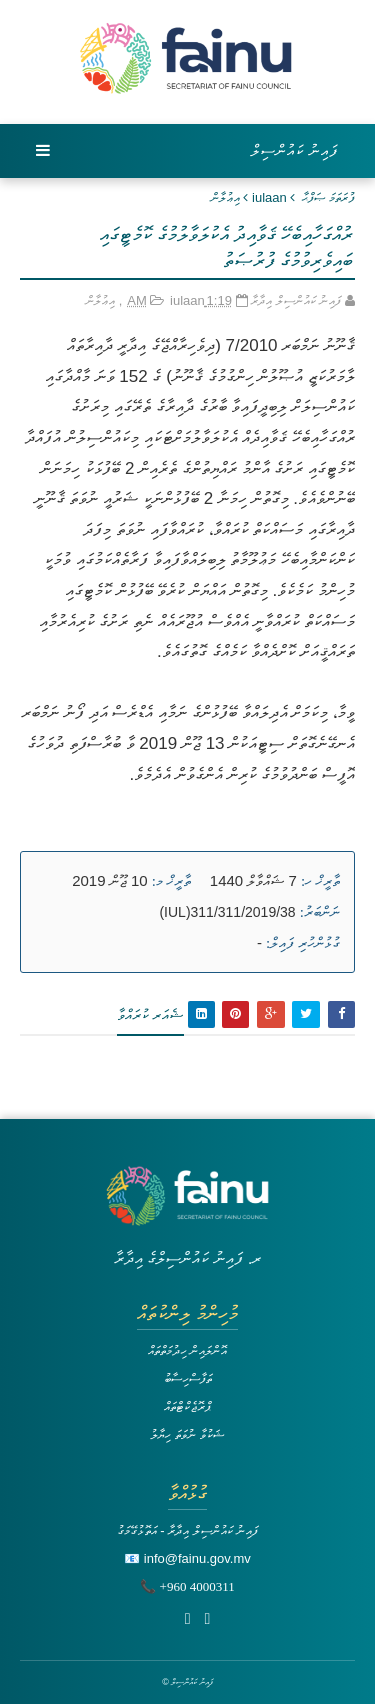 The width and height of the screenshot is (375, 1704). Describe the element at coordinates (187, 1434) in the screenshot. I see `ޝަކުވާ ނުވަތަ ހިޔާލު` at that location.